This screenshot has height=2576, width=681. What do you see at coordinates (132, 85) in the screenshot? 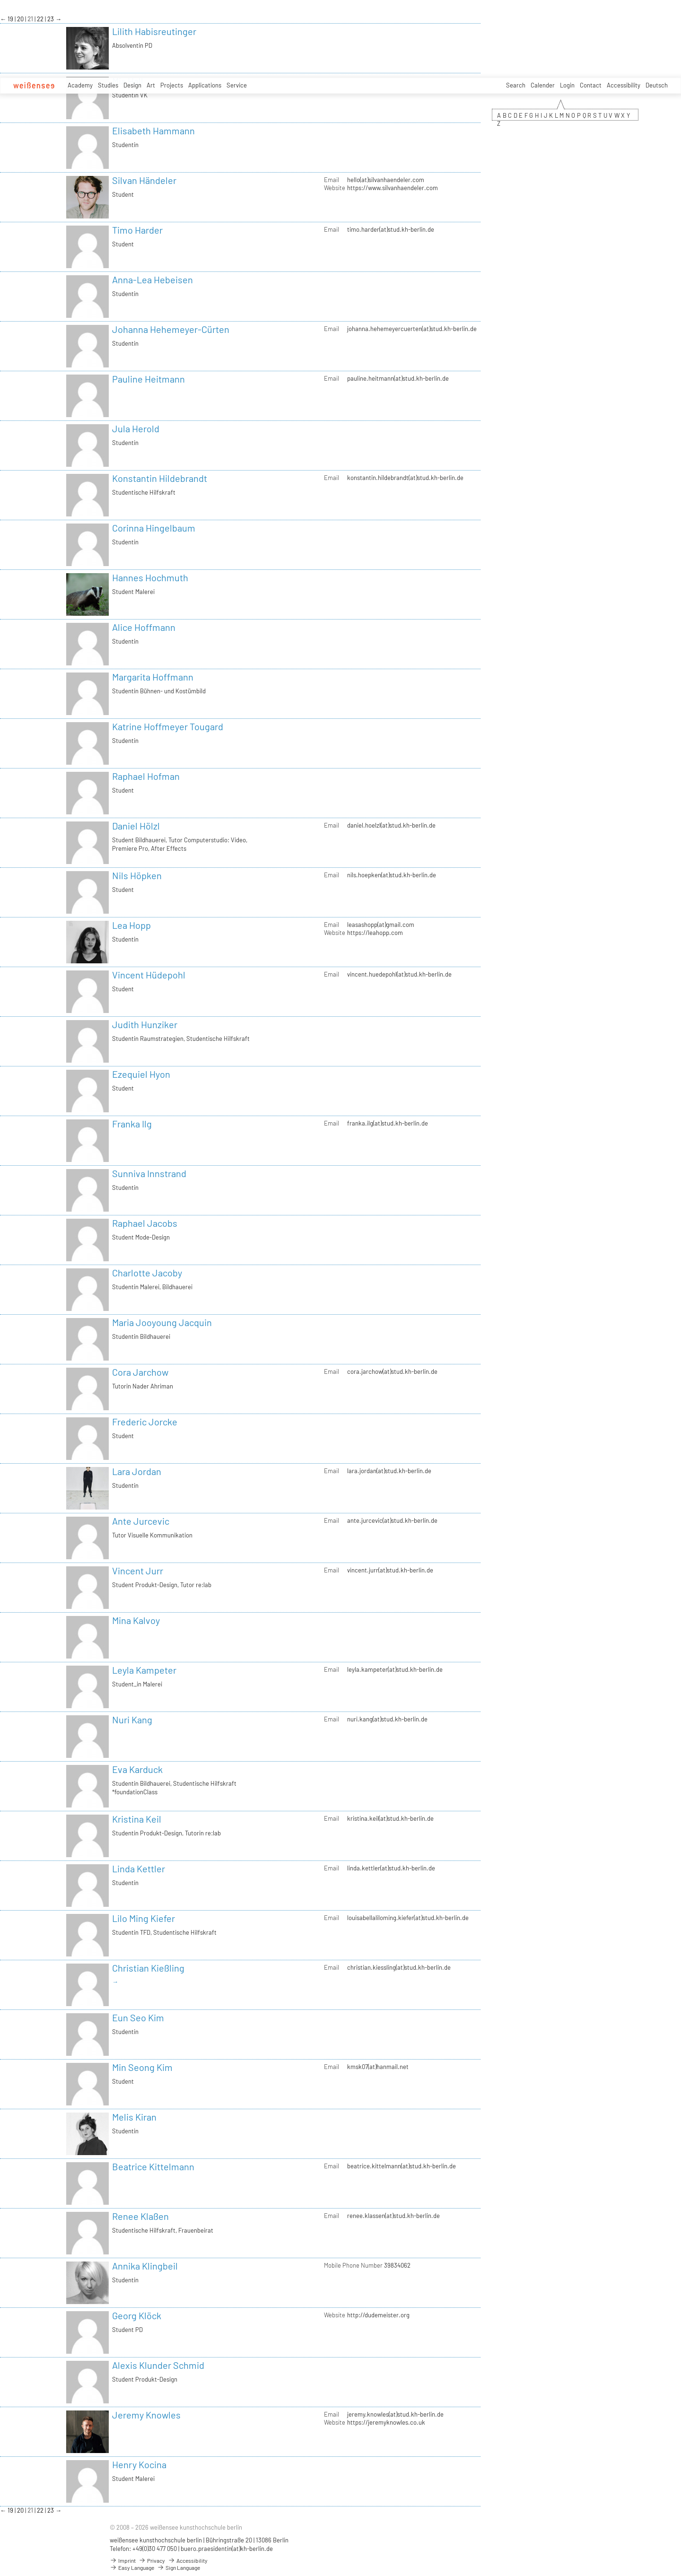
I see `Design` at bounding box center [132, 85].